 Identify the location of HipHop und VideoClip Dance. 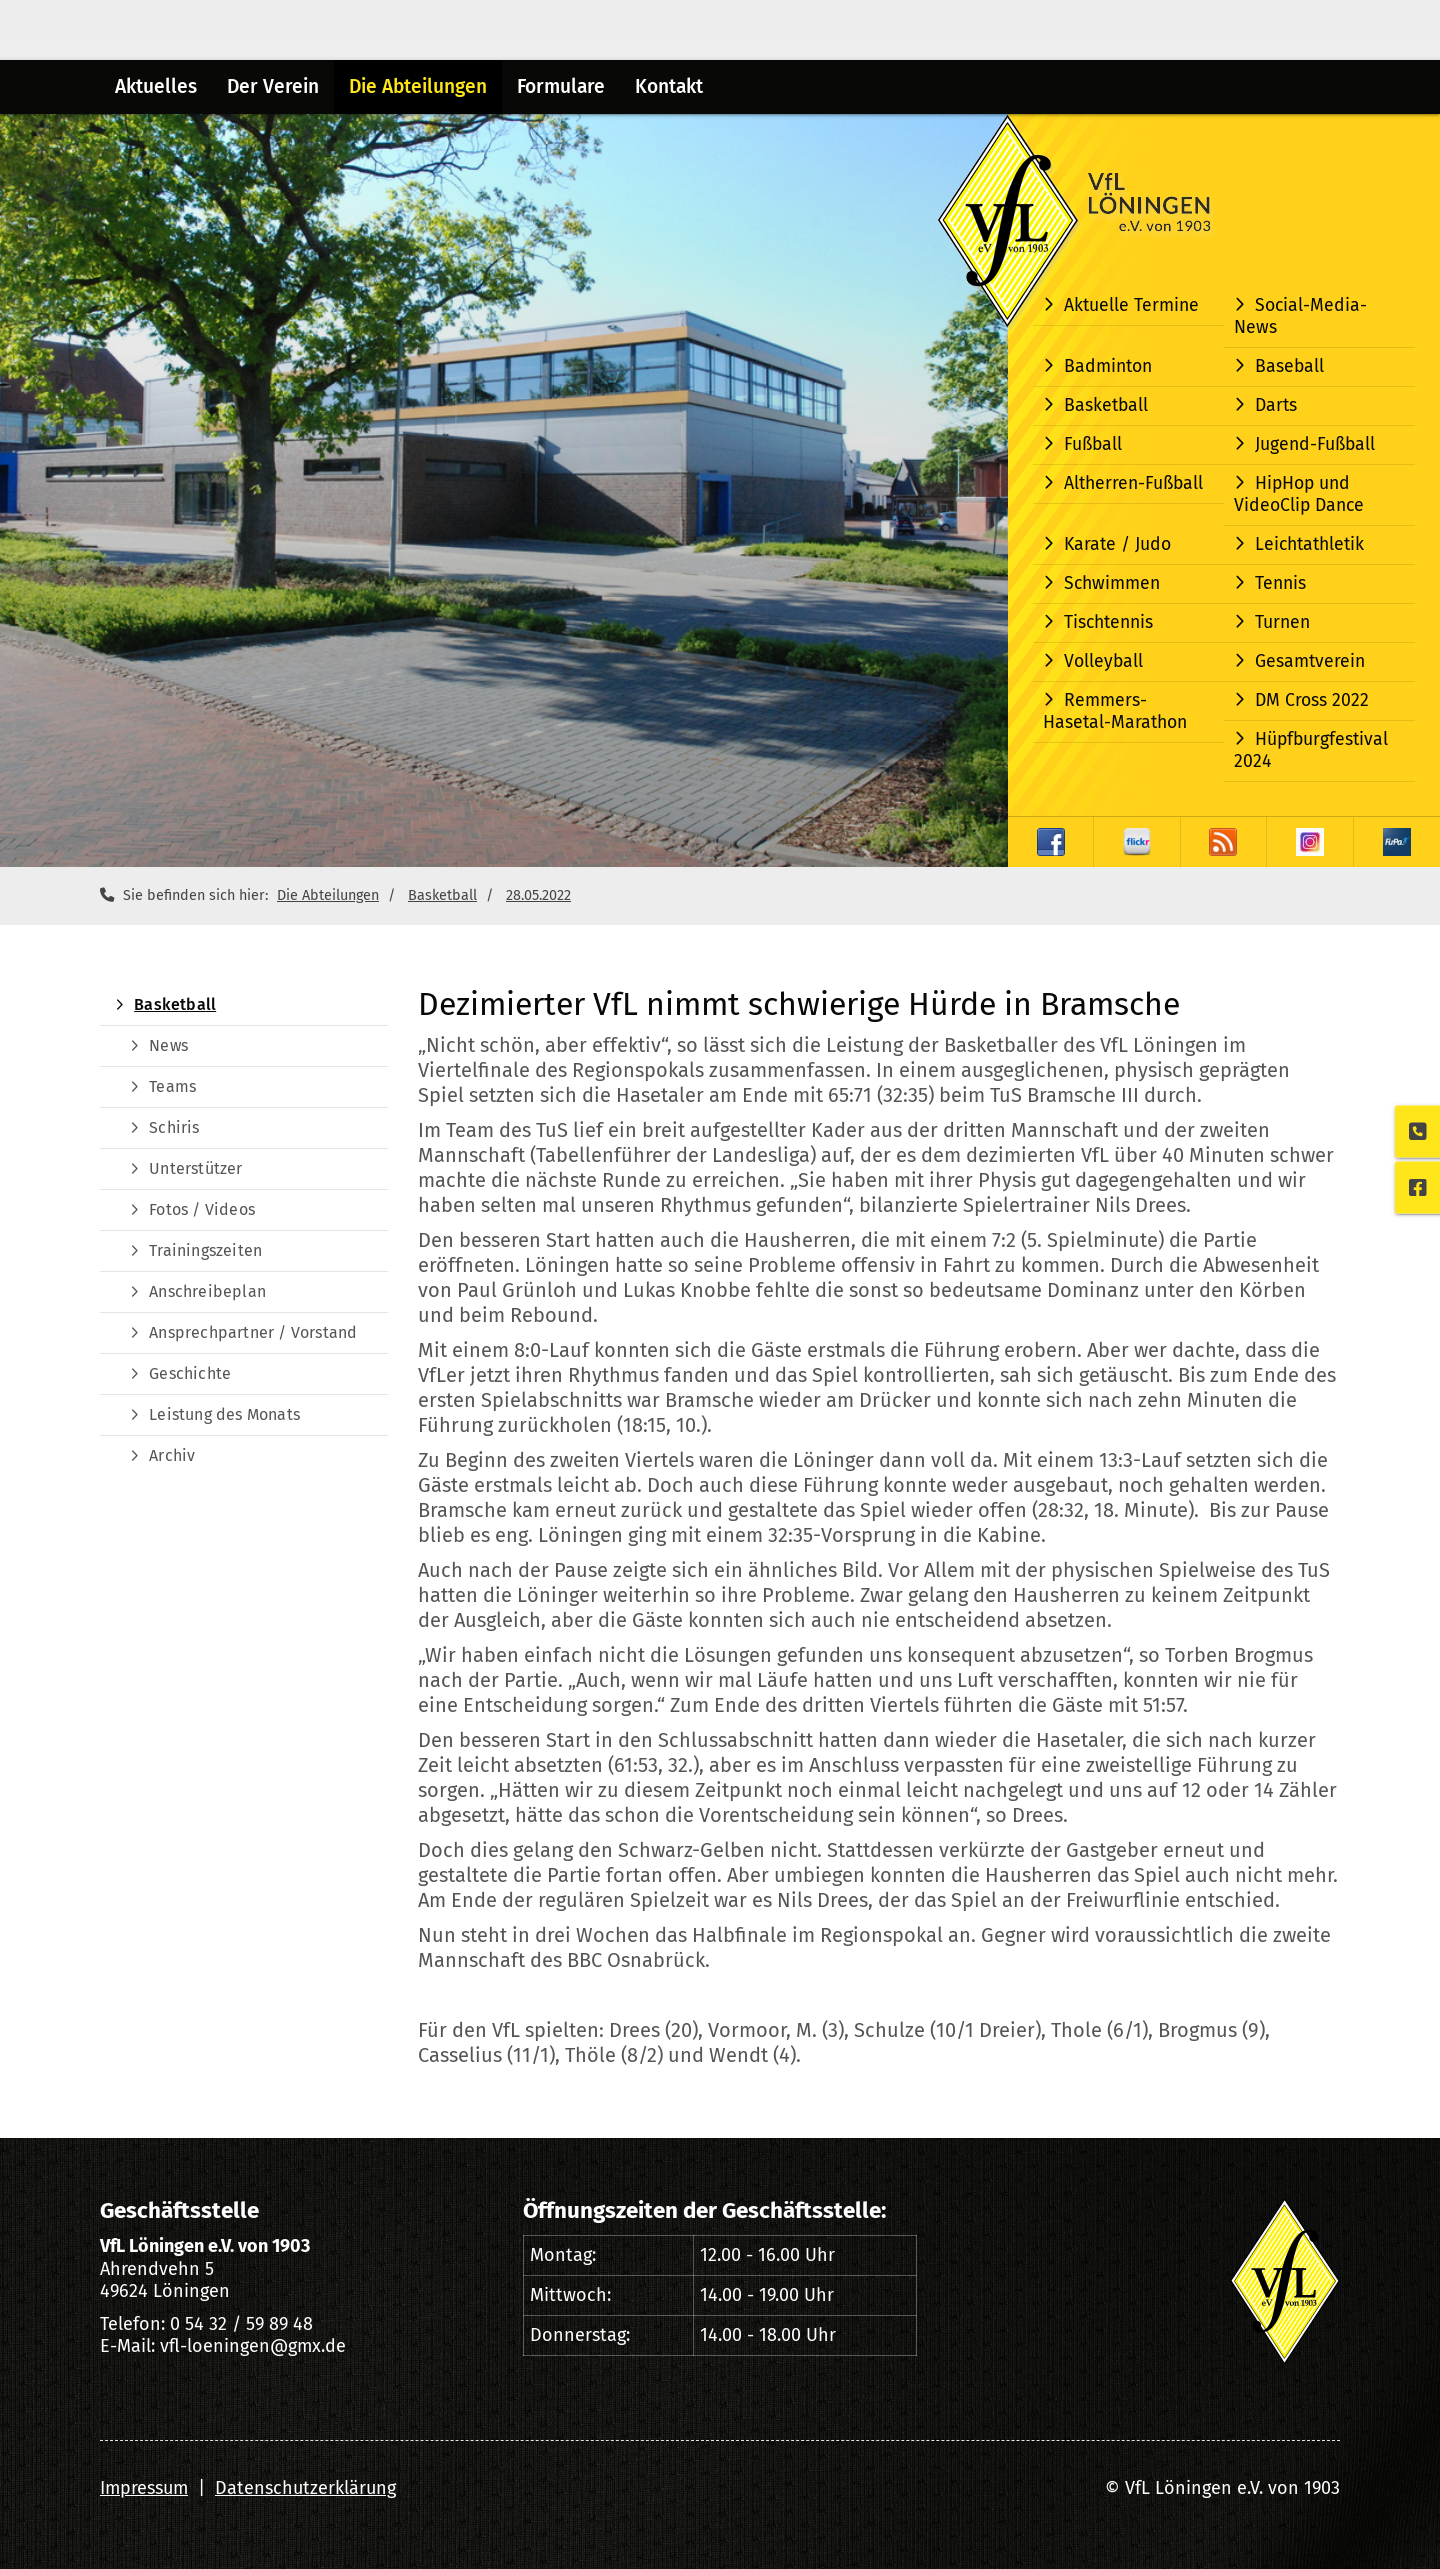
(1299, 494).